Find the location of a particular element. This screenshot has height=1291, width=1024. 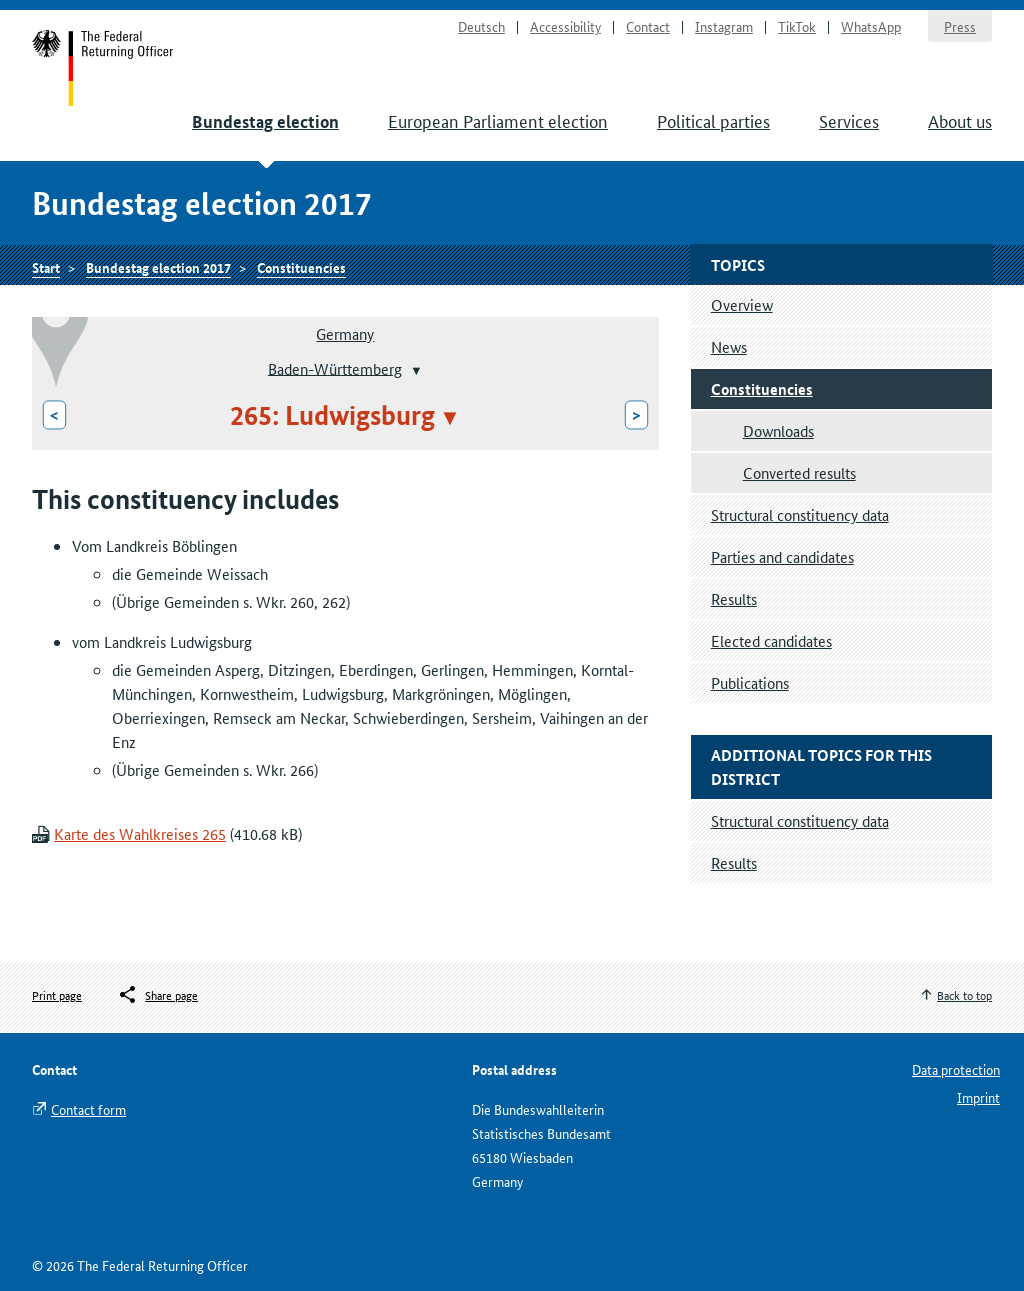

[Öffnet das Menü zum Teilen in sozialen Medien] is located at coordinates (157, 995).